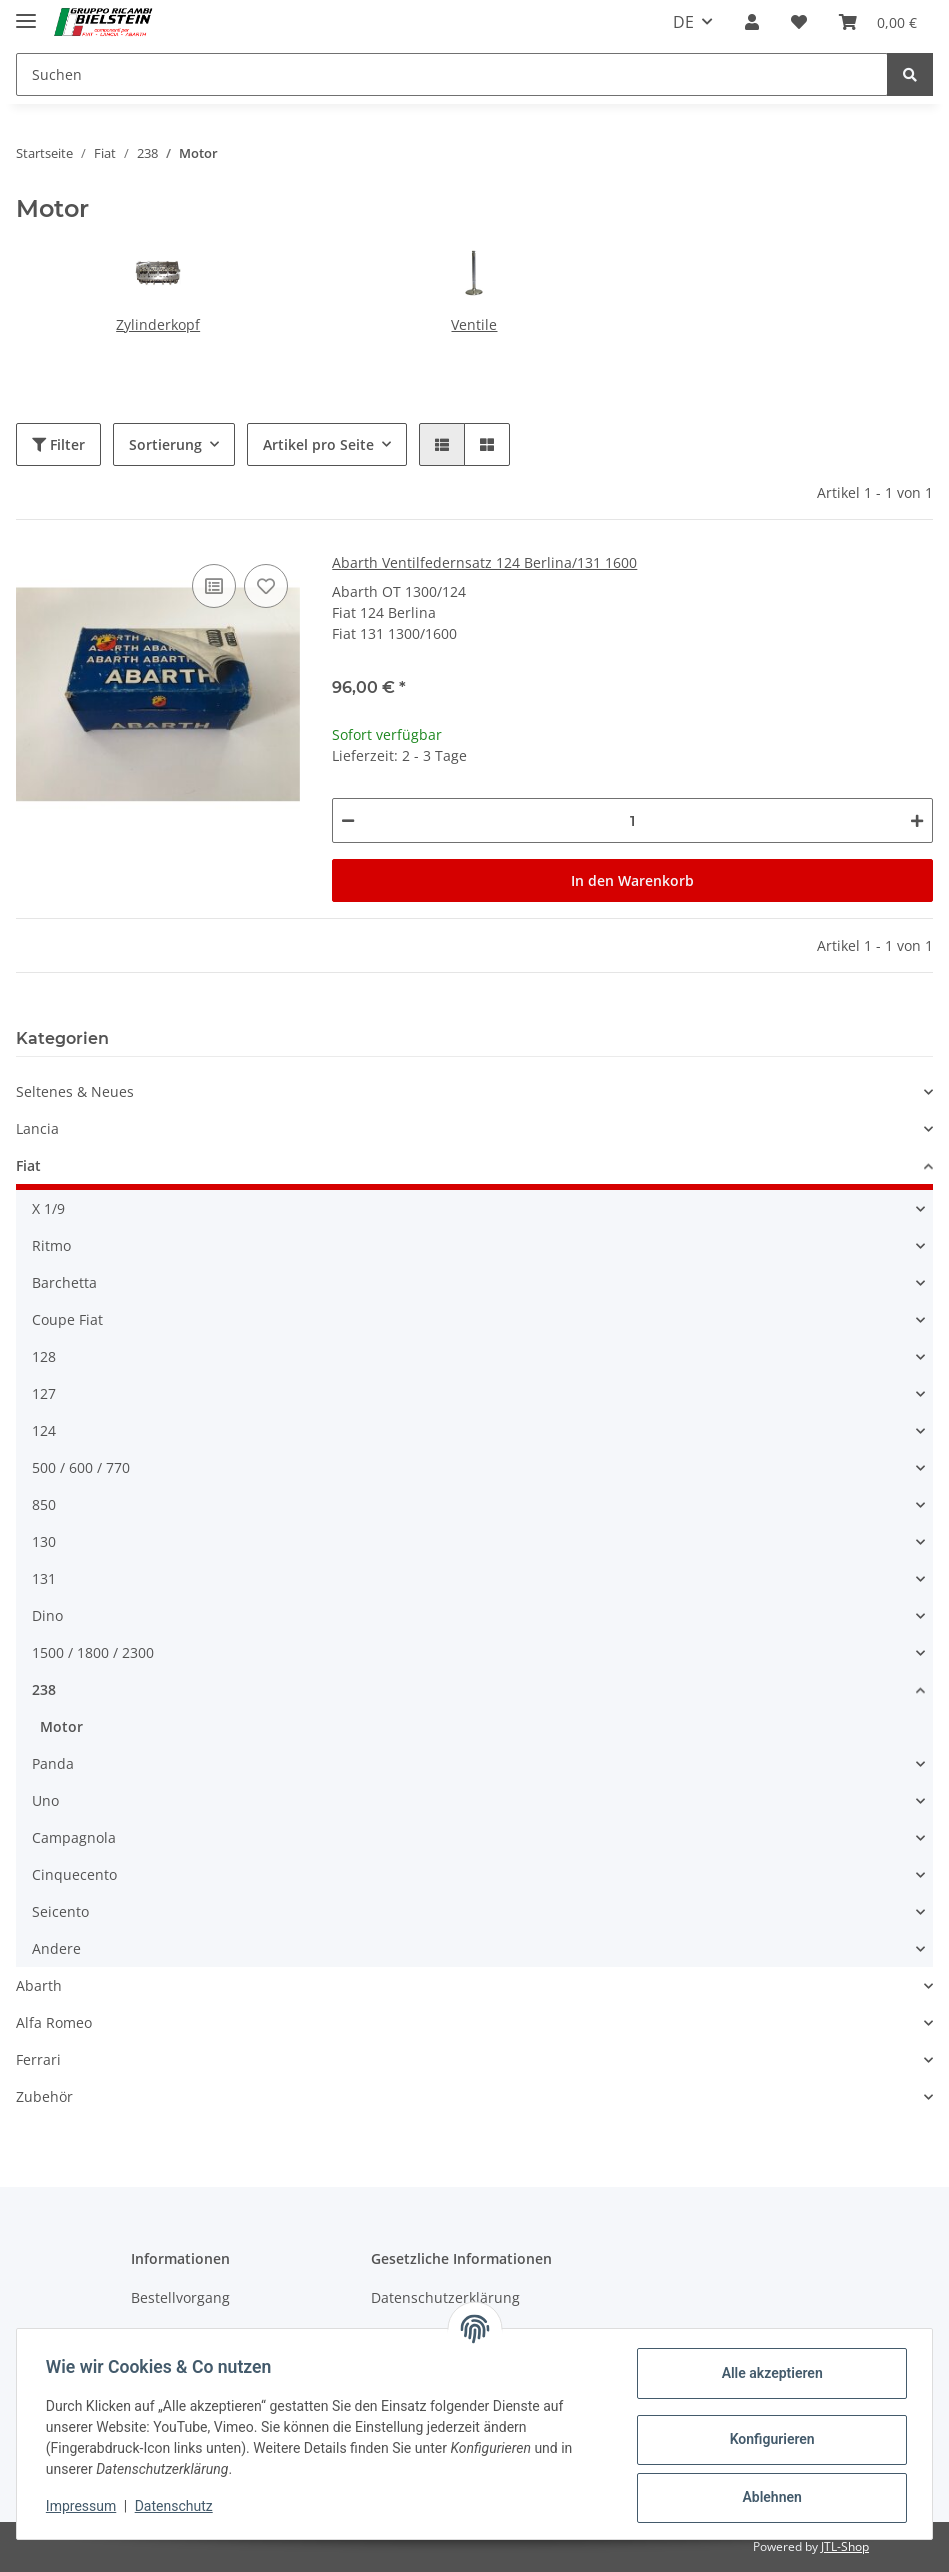 This screenshot has height=2572, width=949. Describe the element at coordinates (632, 880) in the screenshot. I see `In den Warenkorb` at that location.